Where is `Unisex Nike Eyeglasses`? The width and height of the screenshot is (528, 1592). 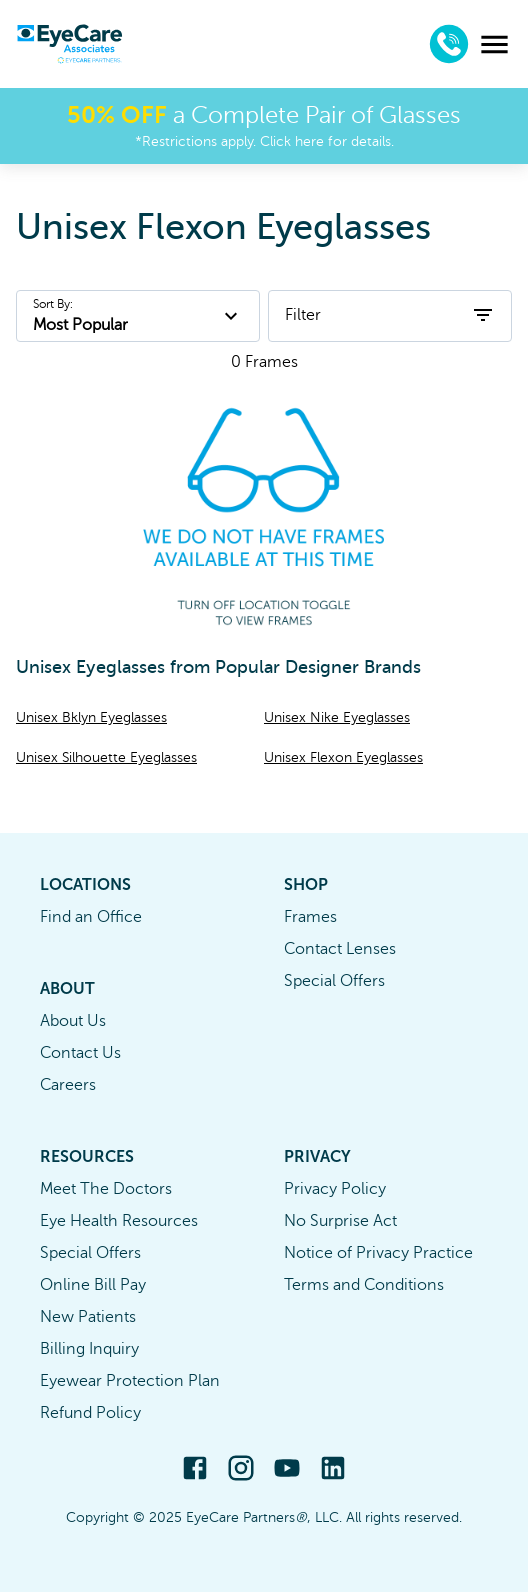
Unisex Nike Eyeglasses is located at coordinates (337, 717).